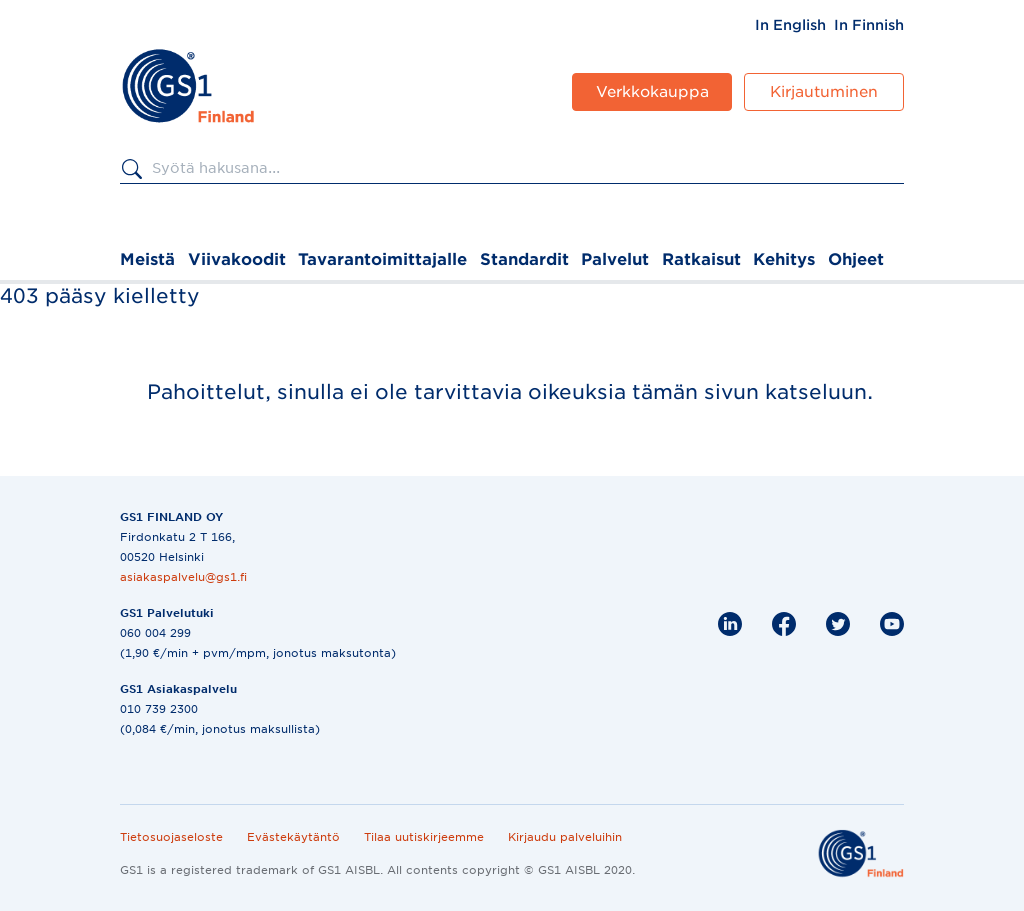 This screenshot has height=911, width=1024. I want to click on Palvelut, so click(615, 259).